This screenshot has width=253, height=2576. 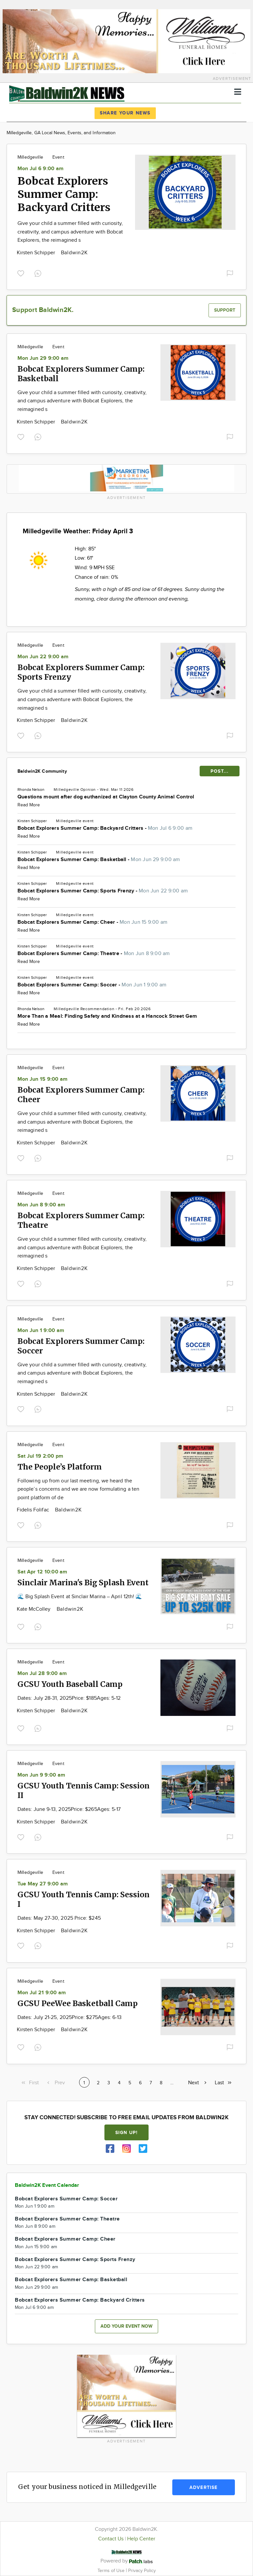 What do you see at coordinates (42, 1884) in the screenshot?
I see `Tue May 27 9:00 am` at bounding box center [42, 1884].